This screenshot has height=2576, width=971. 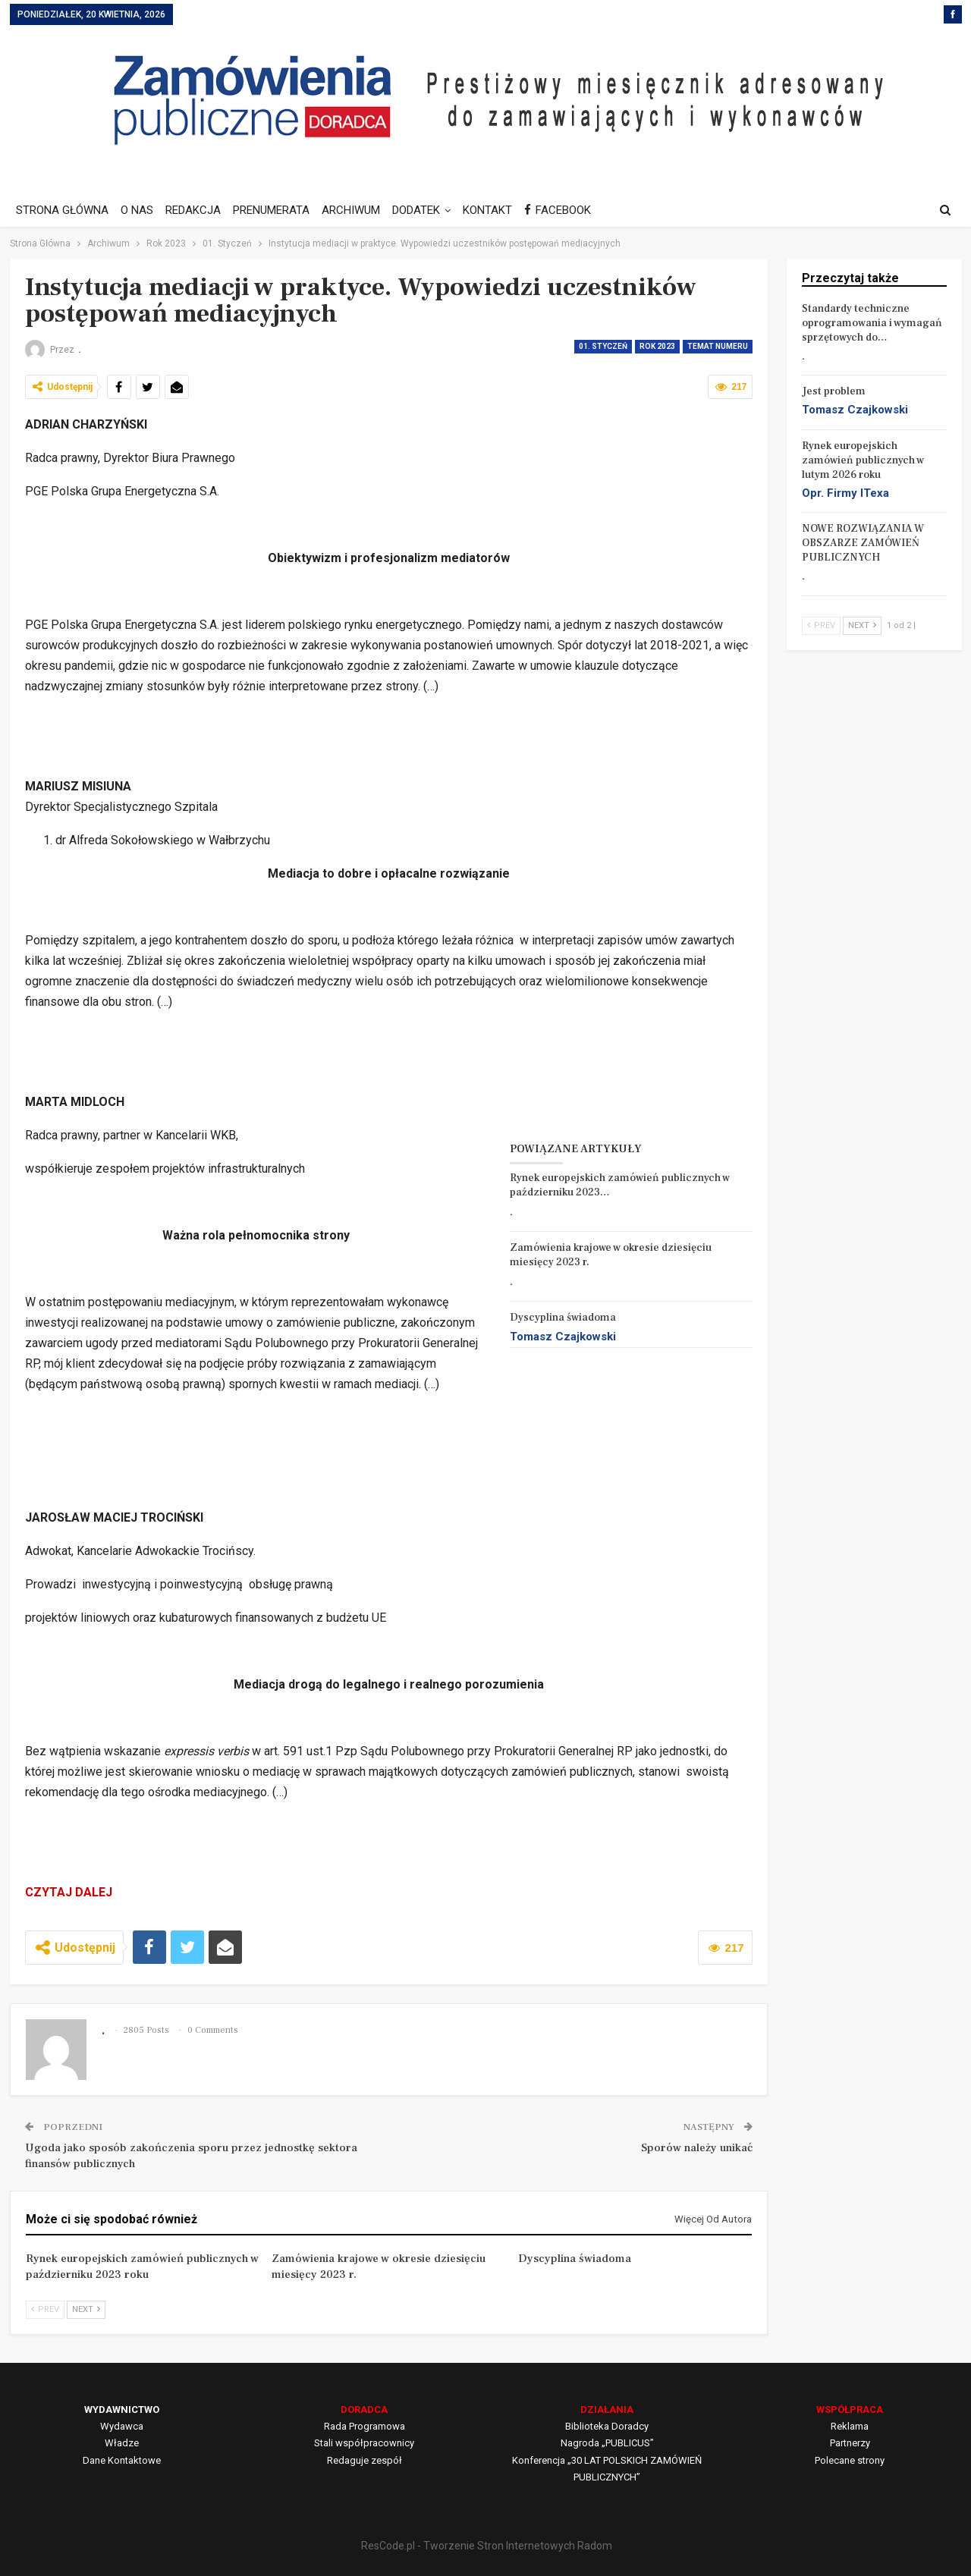 I want to click on REDAKCJA, so click(x=197, y=210).